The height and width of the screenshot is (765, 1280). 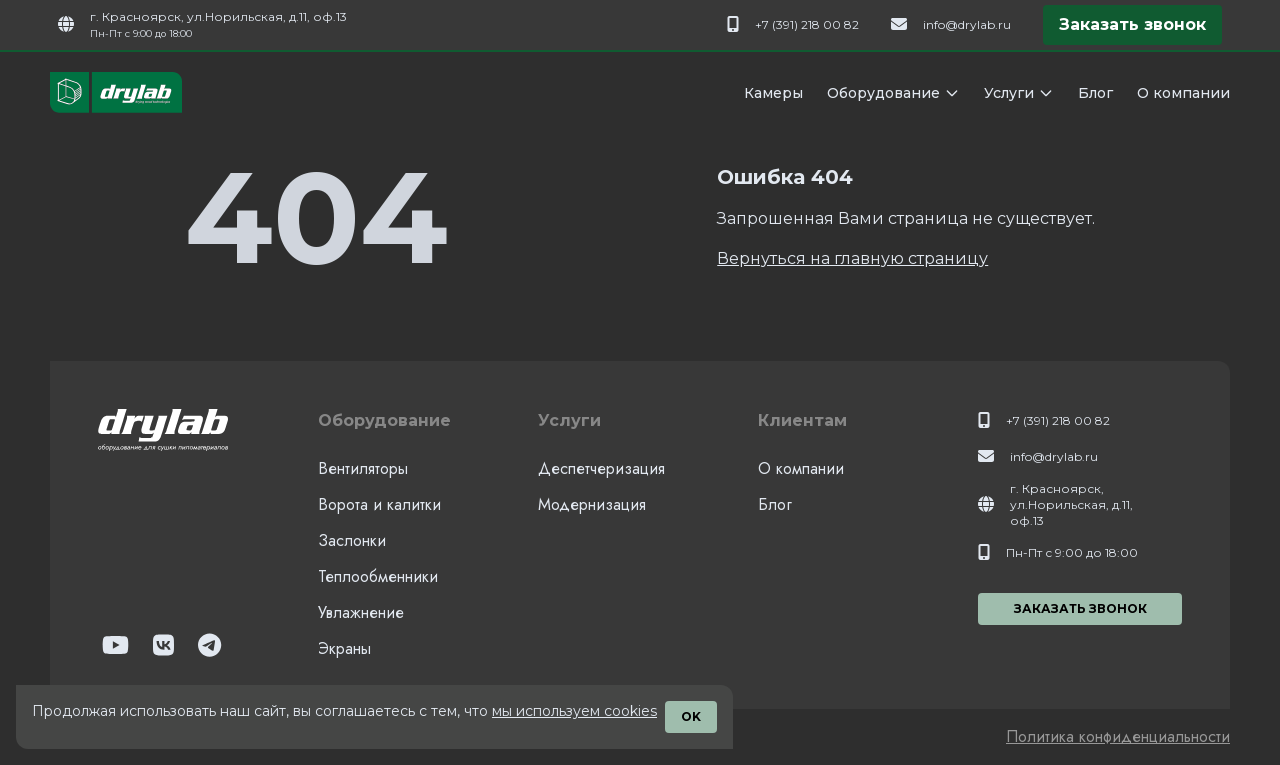 I want to click on +7 (391) 218 00 82, so click(x=807, y=24).